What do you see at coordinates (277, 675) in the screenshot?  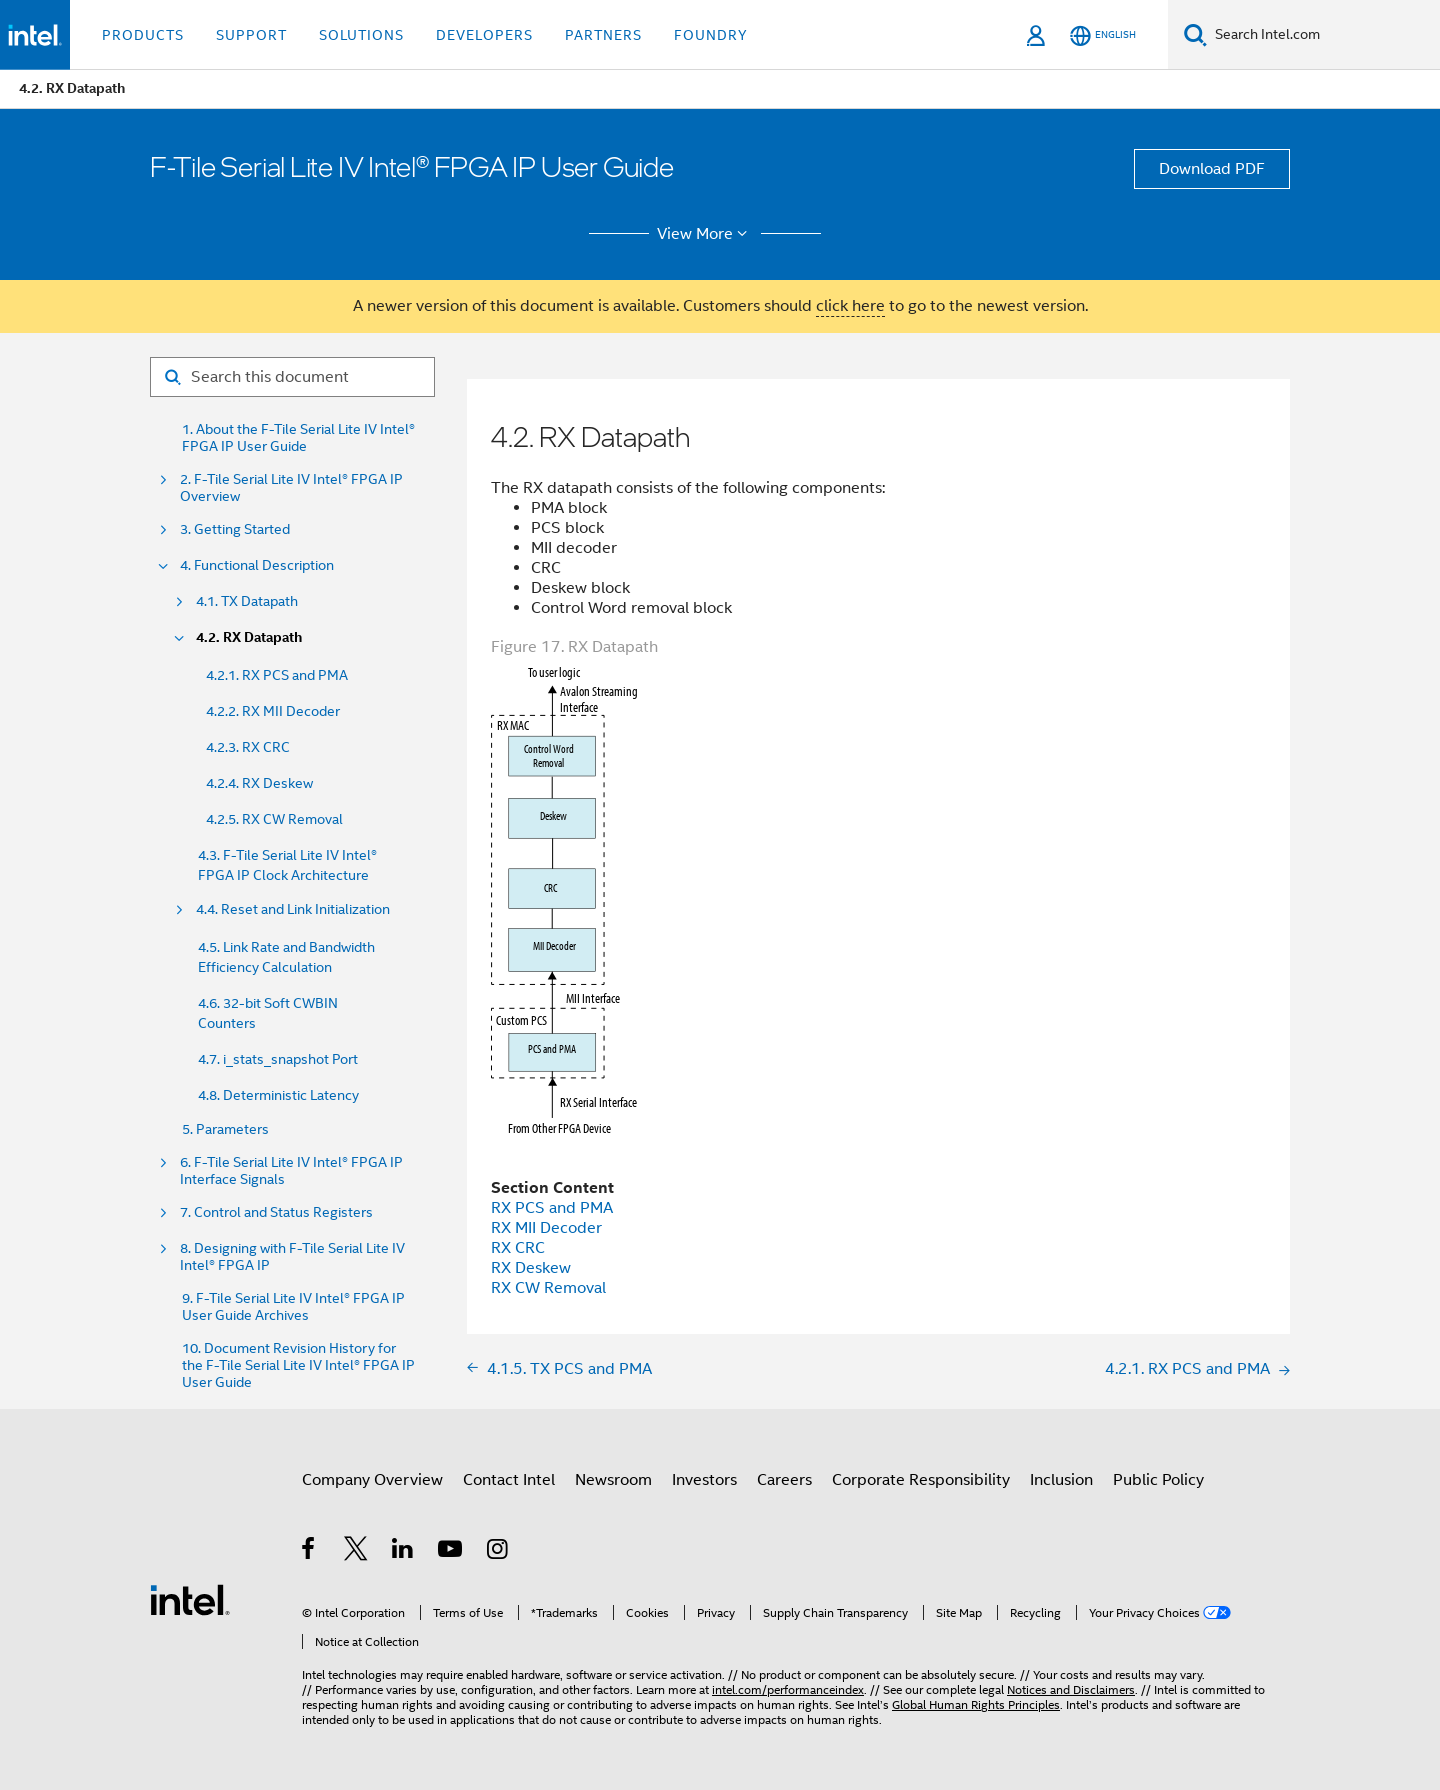 I see `4.2.1. RX PCS and PMA` at bounding box center [277, 675].